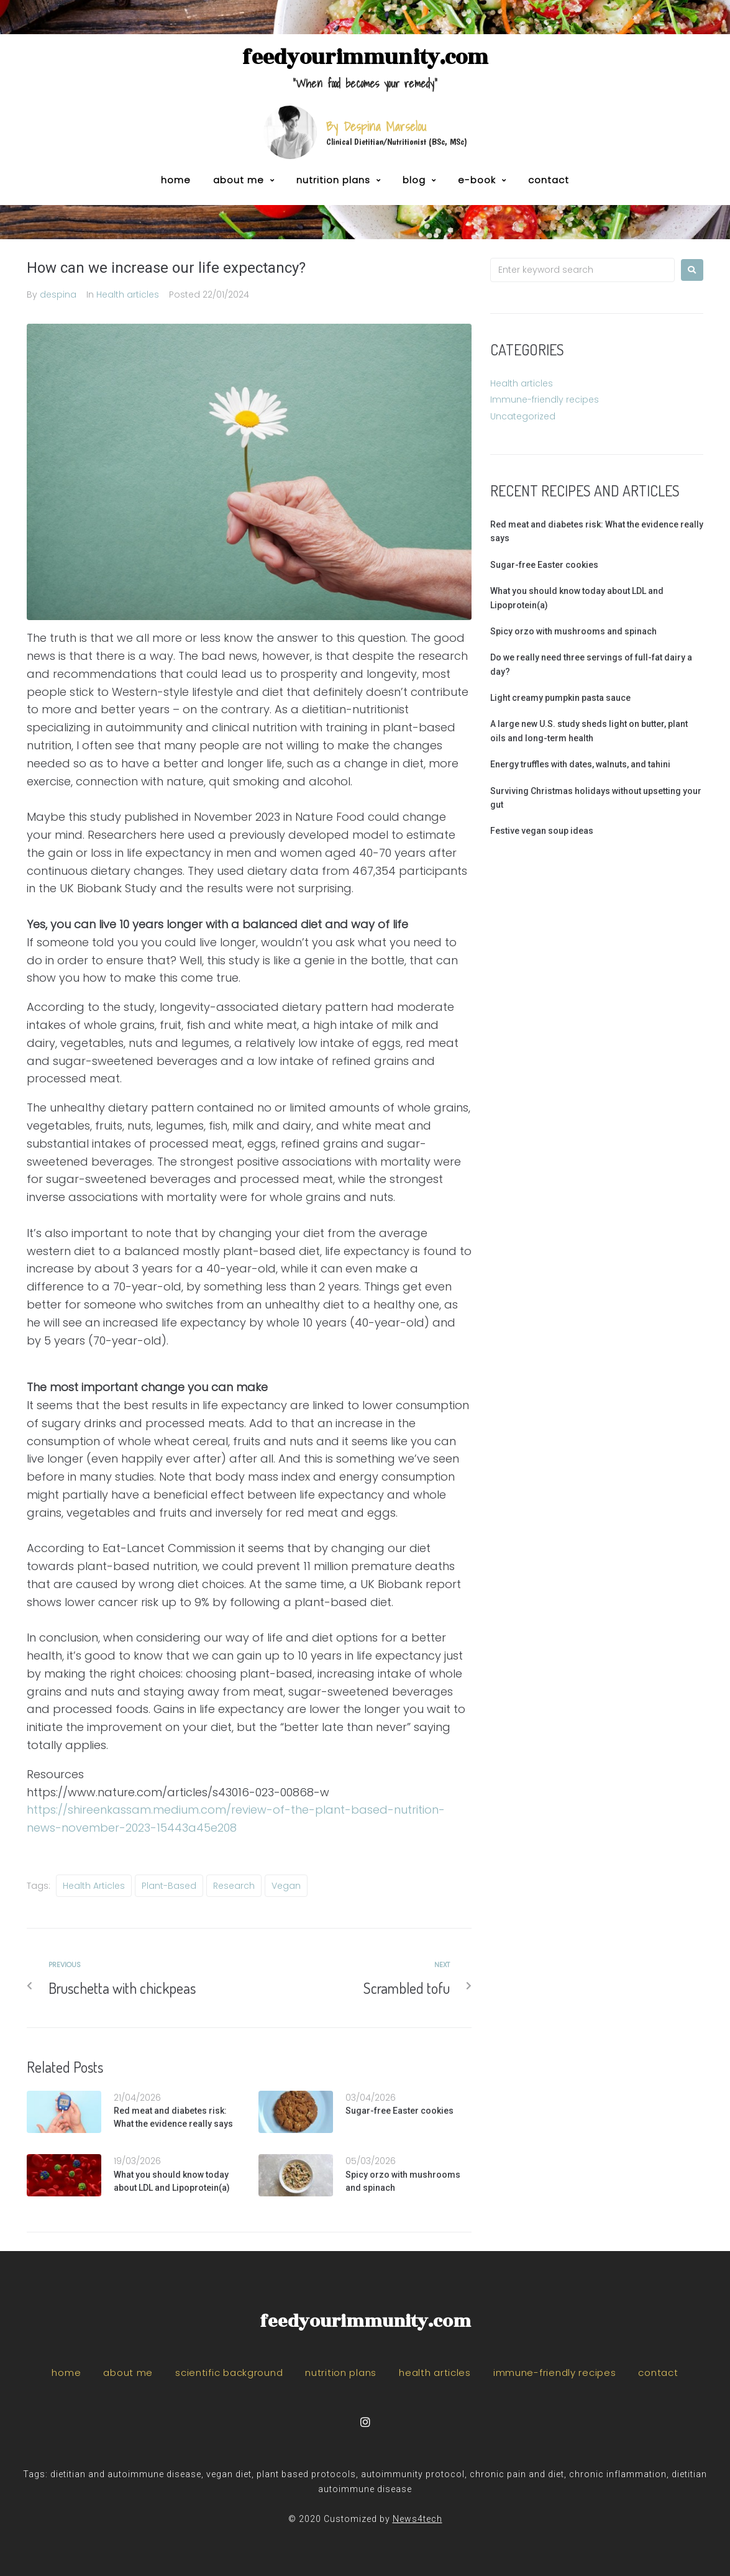  What do you see at coordinates (560, 698) in the screenshot?
I see `Light creamy pumpkin pasta sauce` at bounding box center [560, 698].